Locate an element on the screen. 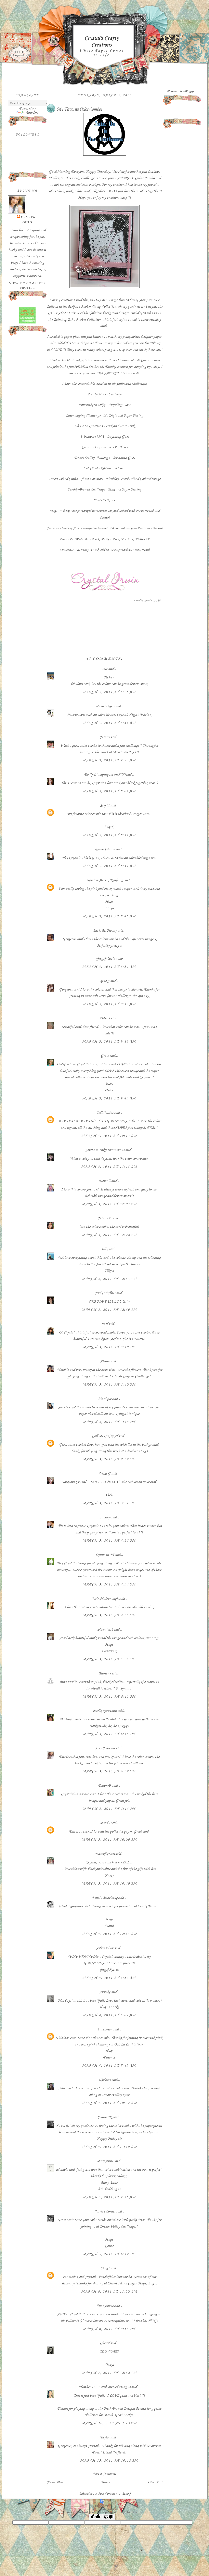 This screenshot has height=2576, width=209. March 4, 2011 at 7:49 AM is located at coordinates (109, 2065).